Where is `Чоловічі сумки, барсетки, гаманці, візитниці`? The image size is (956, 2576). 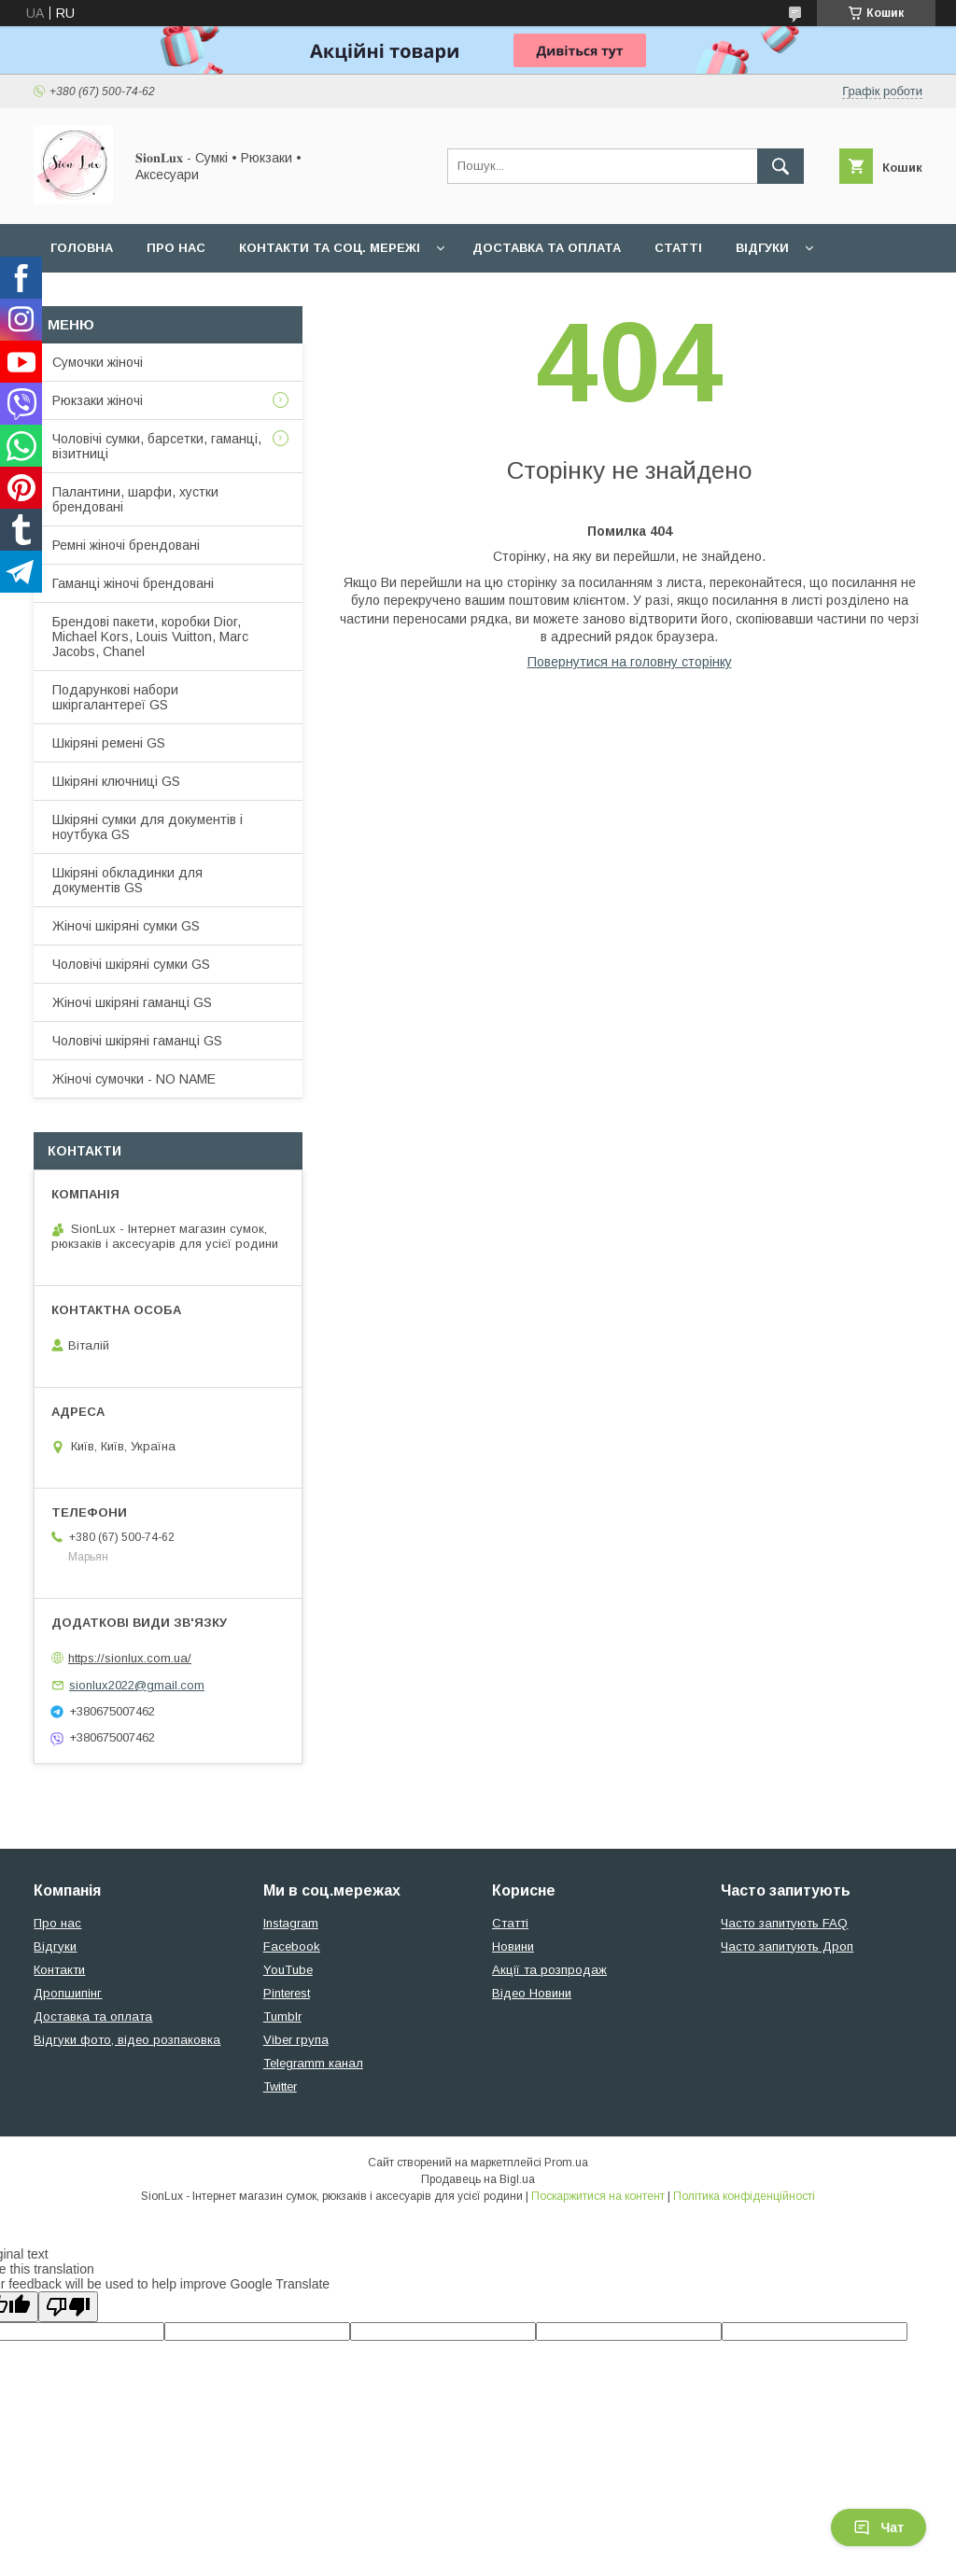 Чоловічі сумки, барсетки, гаманці, візитниці is located at coordinates (156, 446).